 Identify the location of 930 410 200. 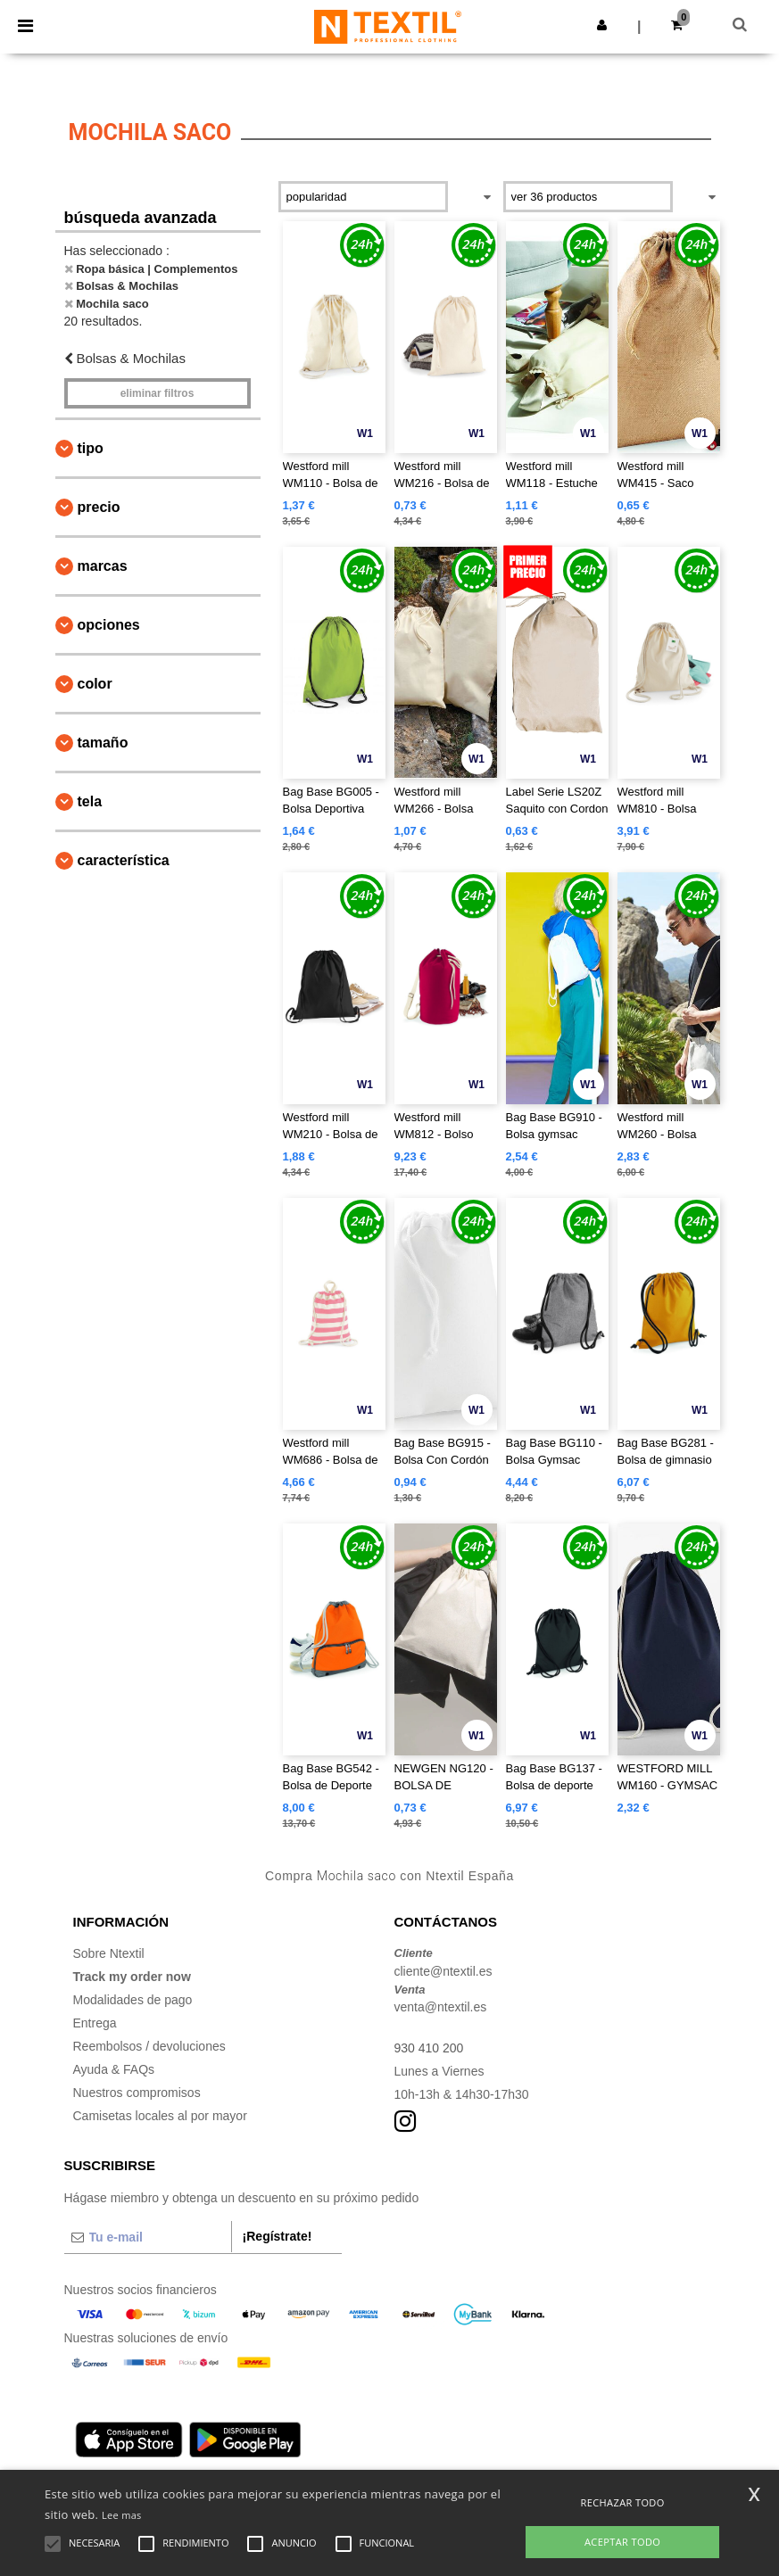
(429, 2048).